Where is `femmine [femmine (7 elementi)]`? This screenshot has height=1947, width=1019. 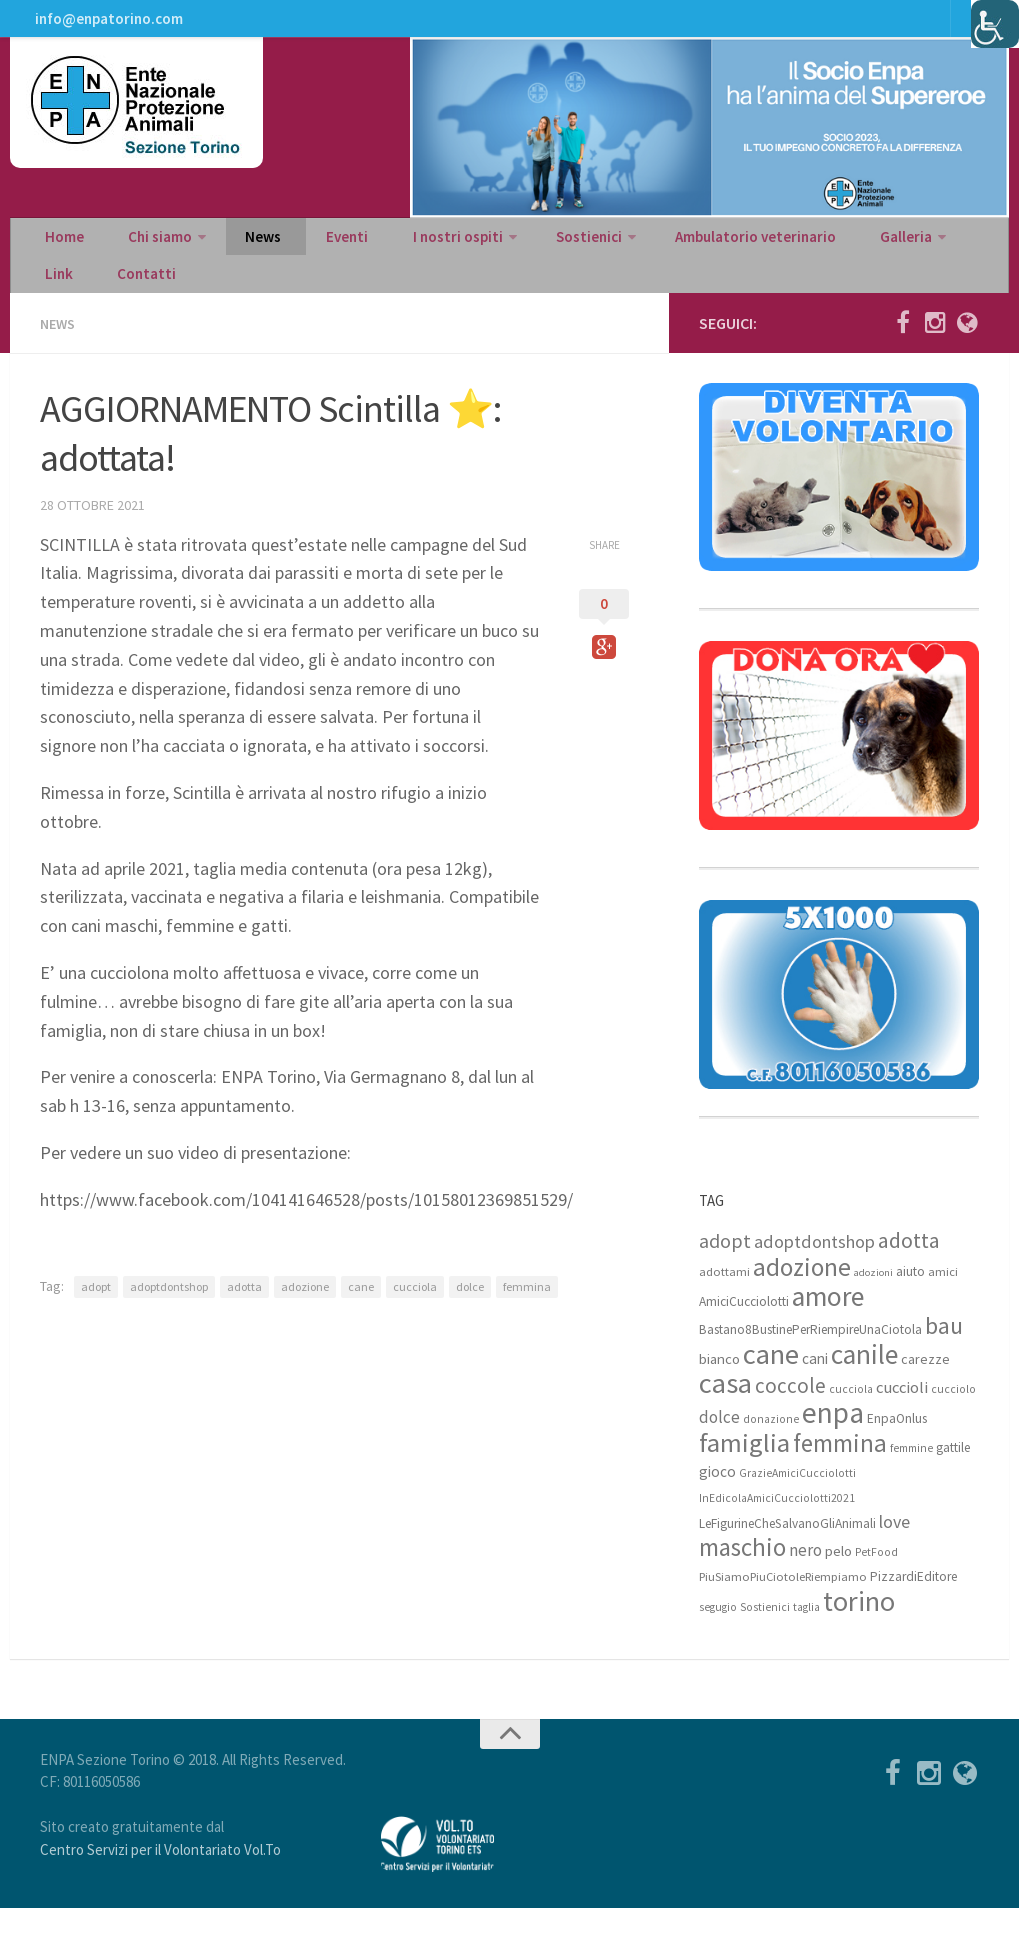 femmine [femmine (7 elementi)] is located at coordinates (911, 1486).